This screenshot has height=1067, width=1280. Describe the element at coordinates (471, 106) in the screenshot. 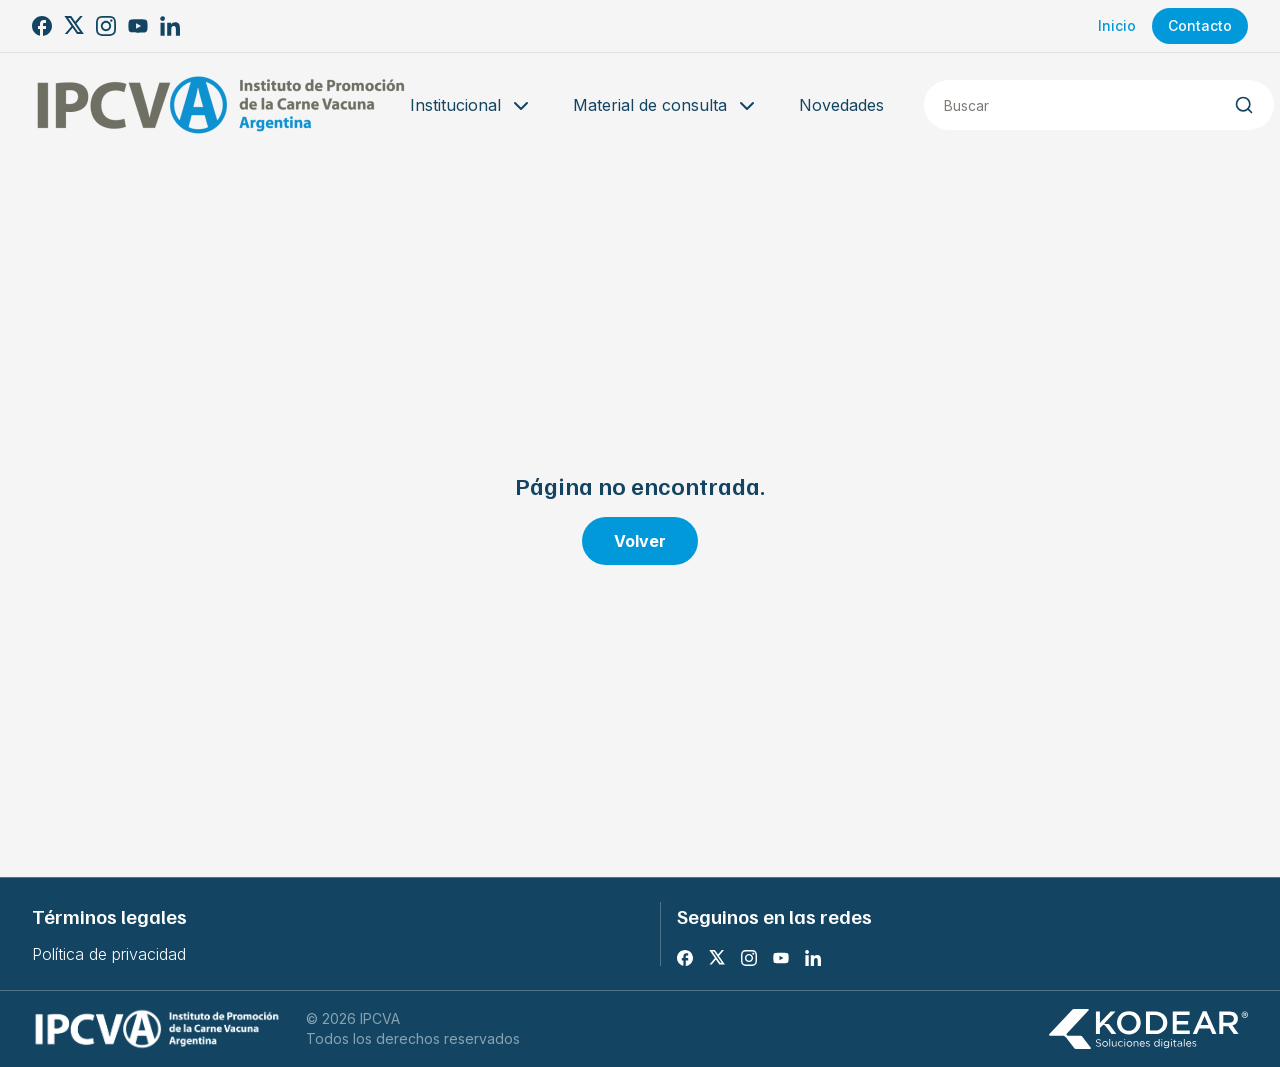

I see `Institucional` at that location.